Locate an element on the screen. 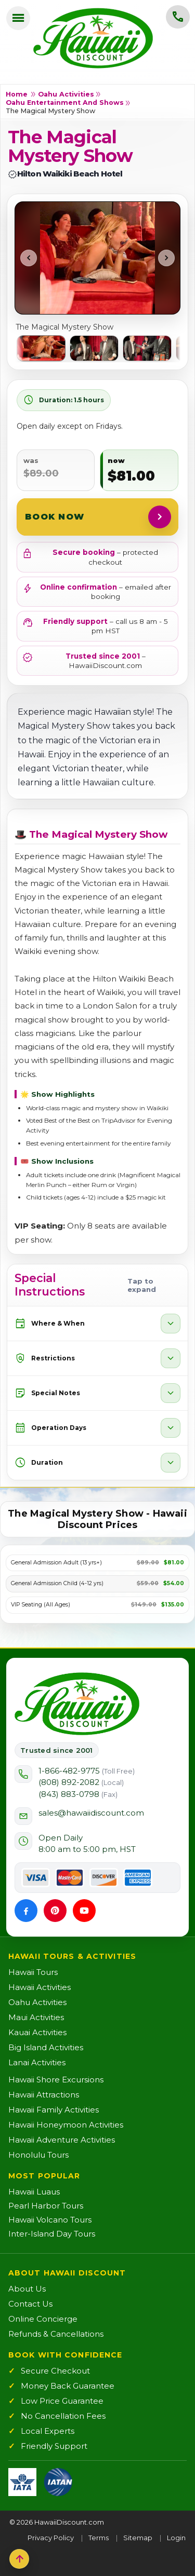 The image size is (195, 2576). Hawaii Adventure Activities is located at coordinates (61, 2140).